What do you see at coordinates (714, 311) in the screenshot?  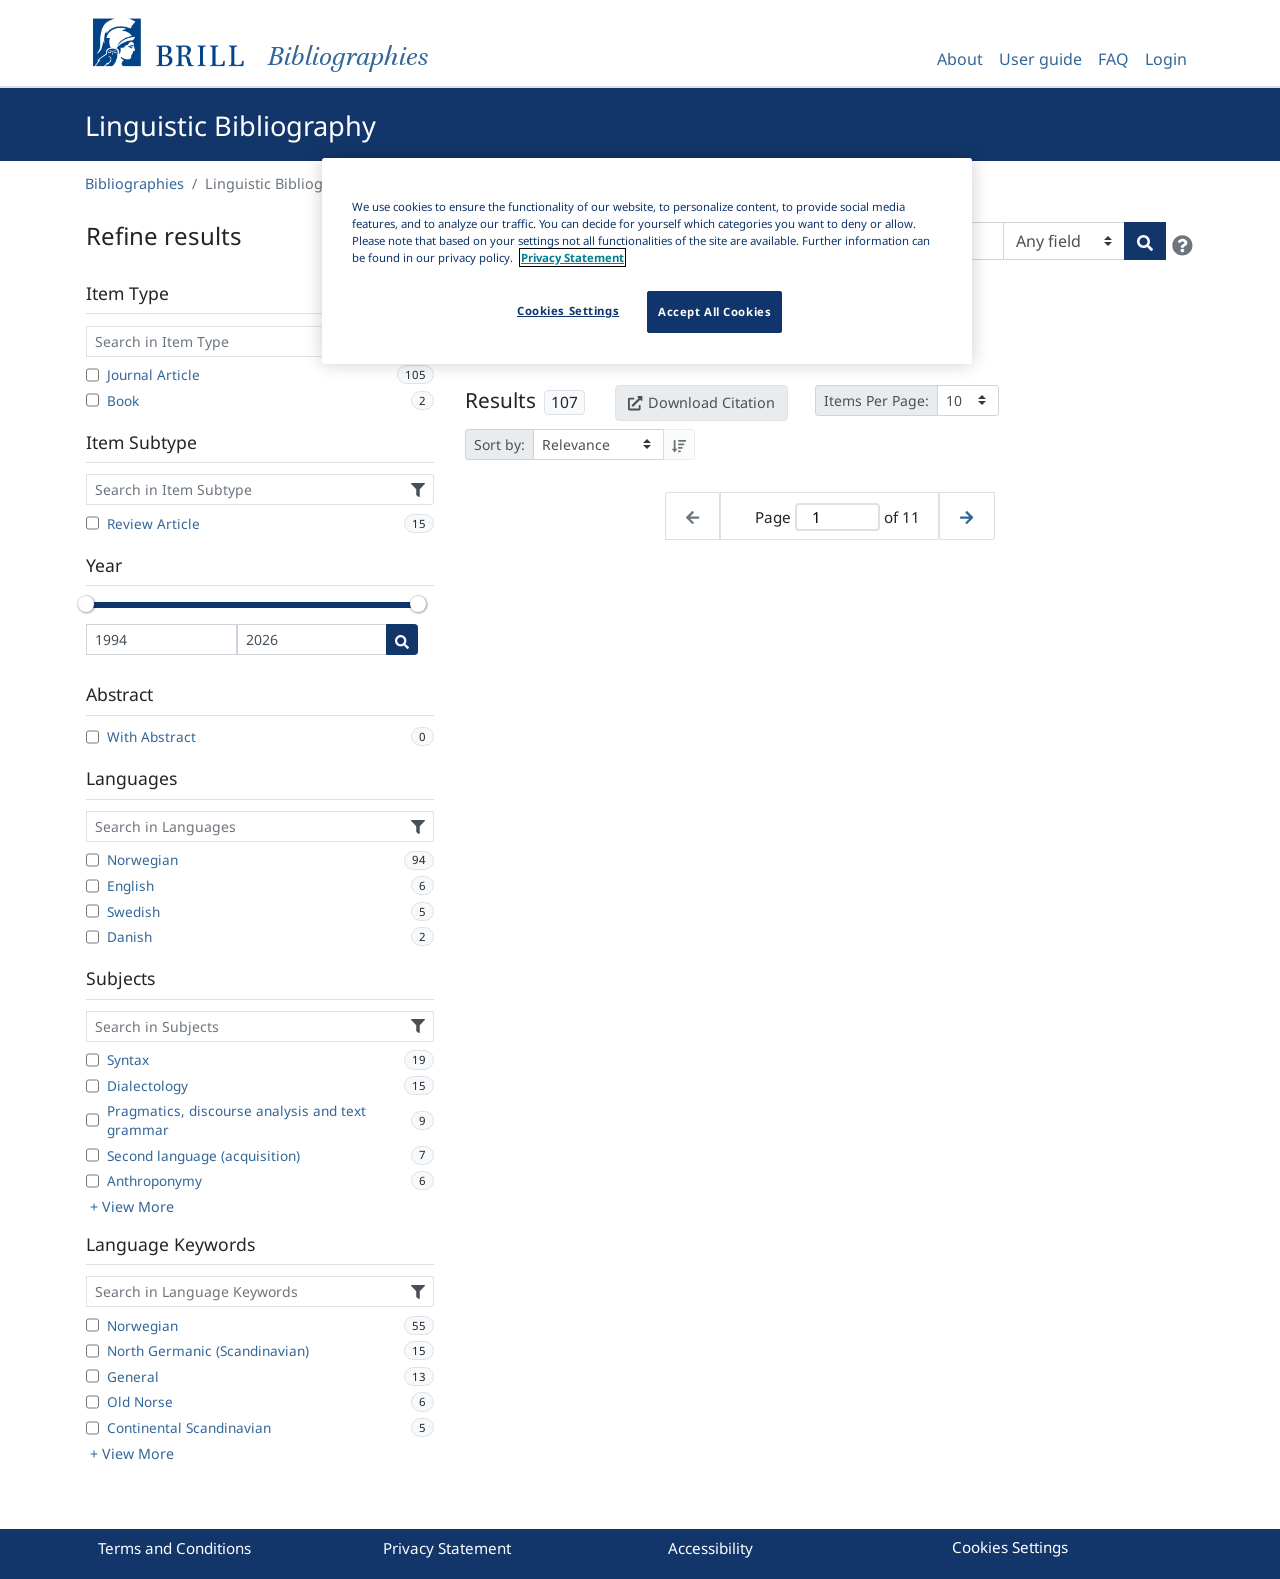 I see `Accept All Cookies` at bounding box center [714, 311].